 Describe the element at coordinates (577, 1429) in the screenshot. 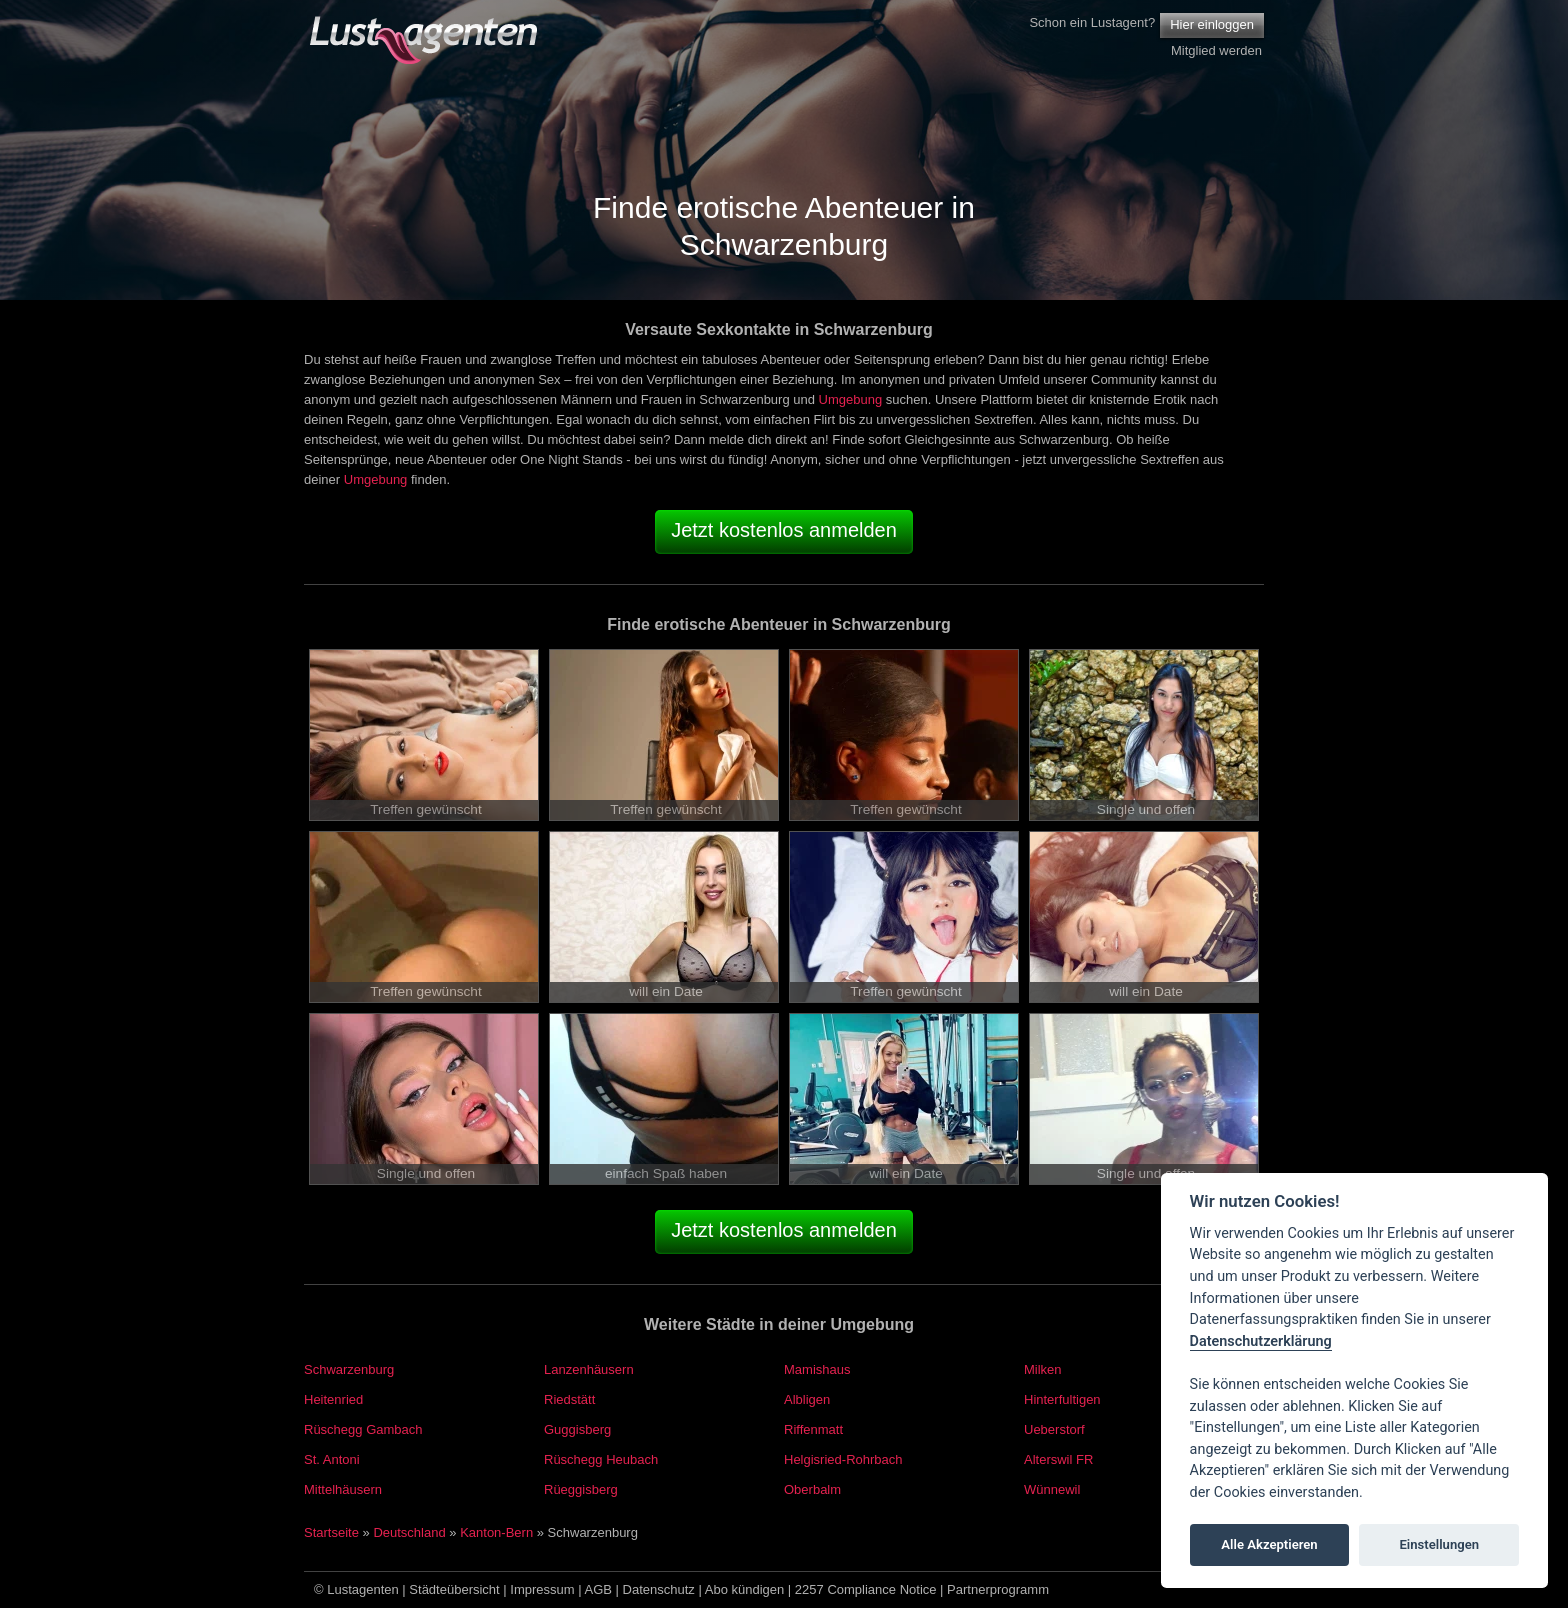

I see `Guggisberg` at that location.